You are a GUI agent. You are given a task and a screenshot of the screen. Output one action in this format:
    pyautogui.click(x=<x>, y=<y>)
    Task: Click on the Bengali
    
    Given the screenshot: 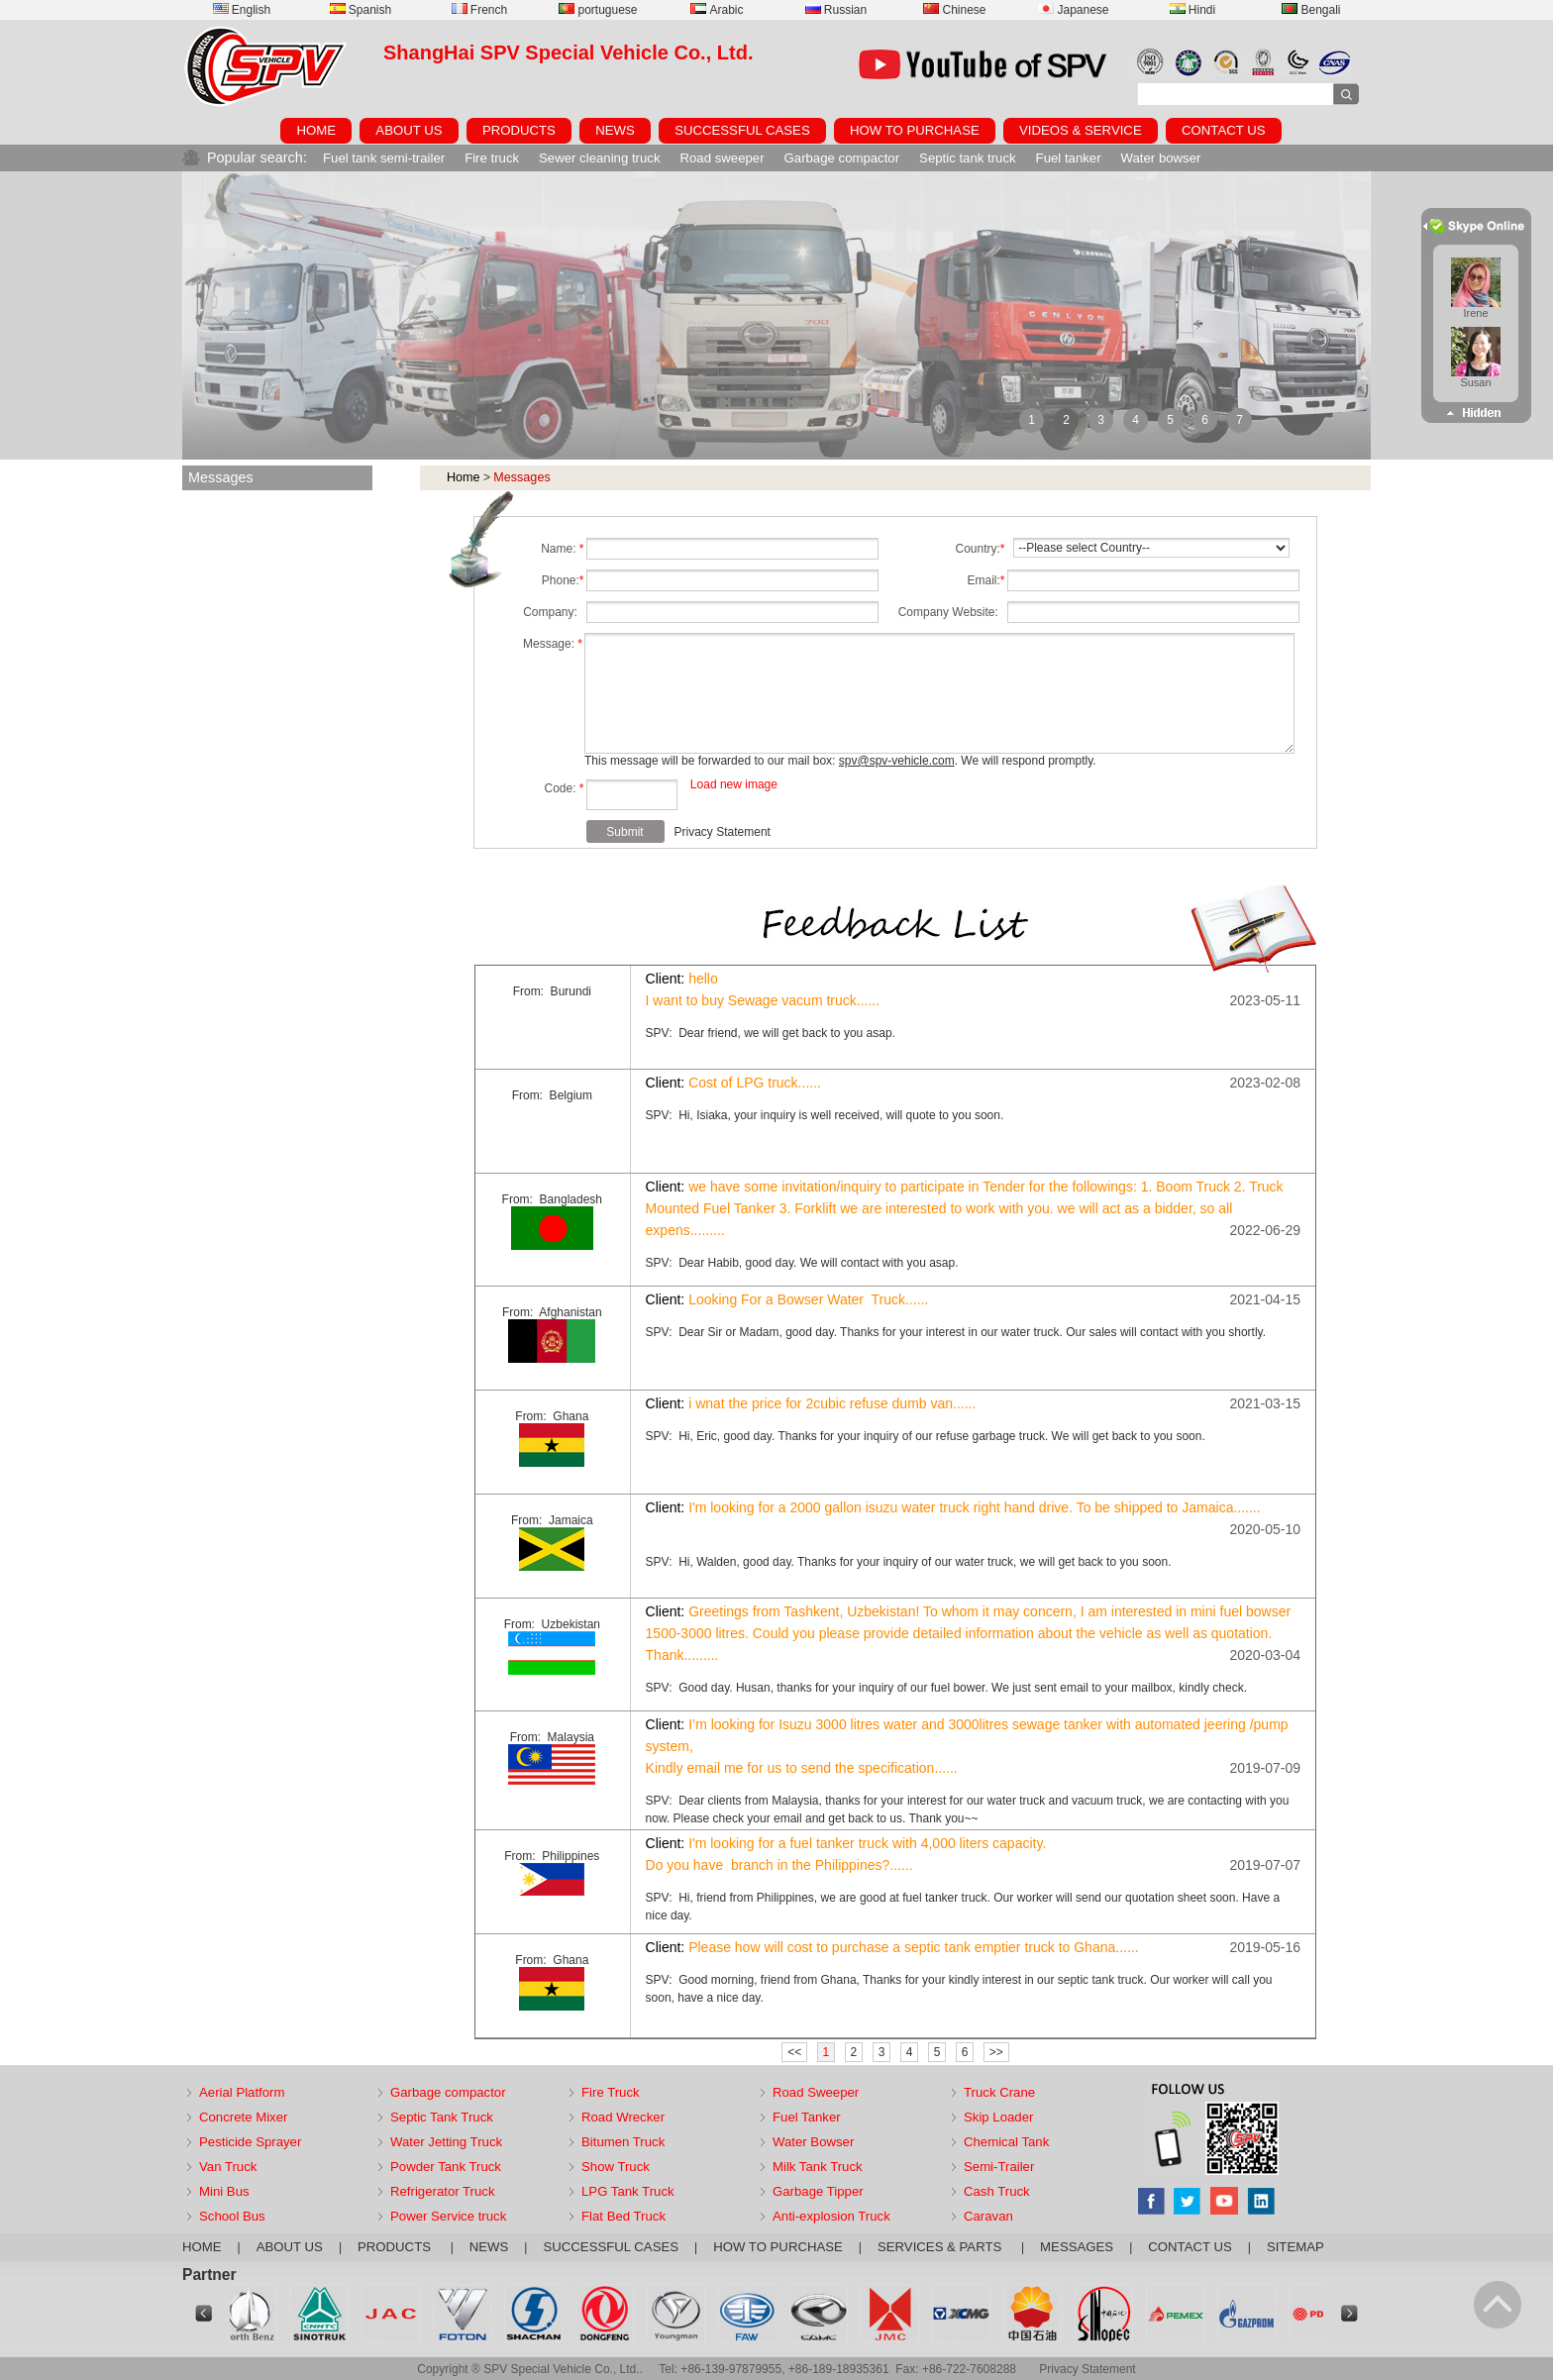 What is the action you would take?
    pyautogui.click(x=1311, y=10)
    